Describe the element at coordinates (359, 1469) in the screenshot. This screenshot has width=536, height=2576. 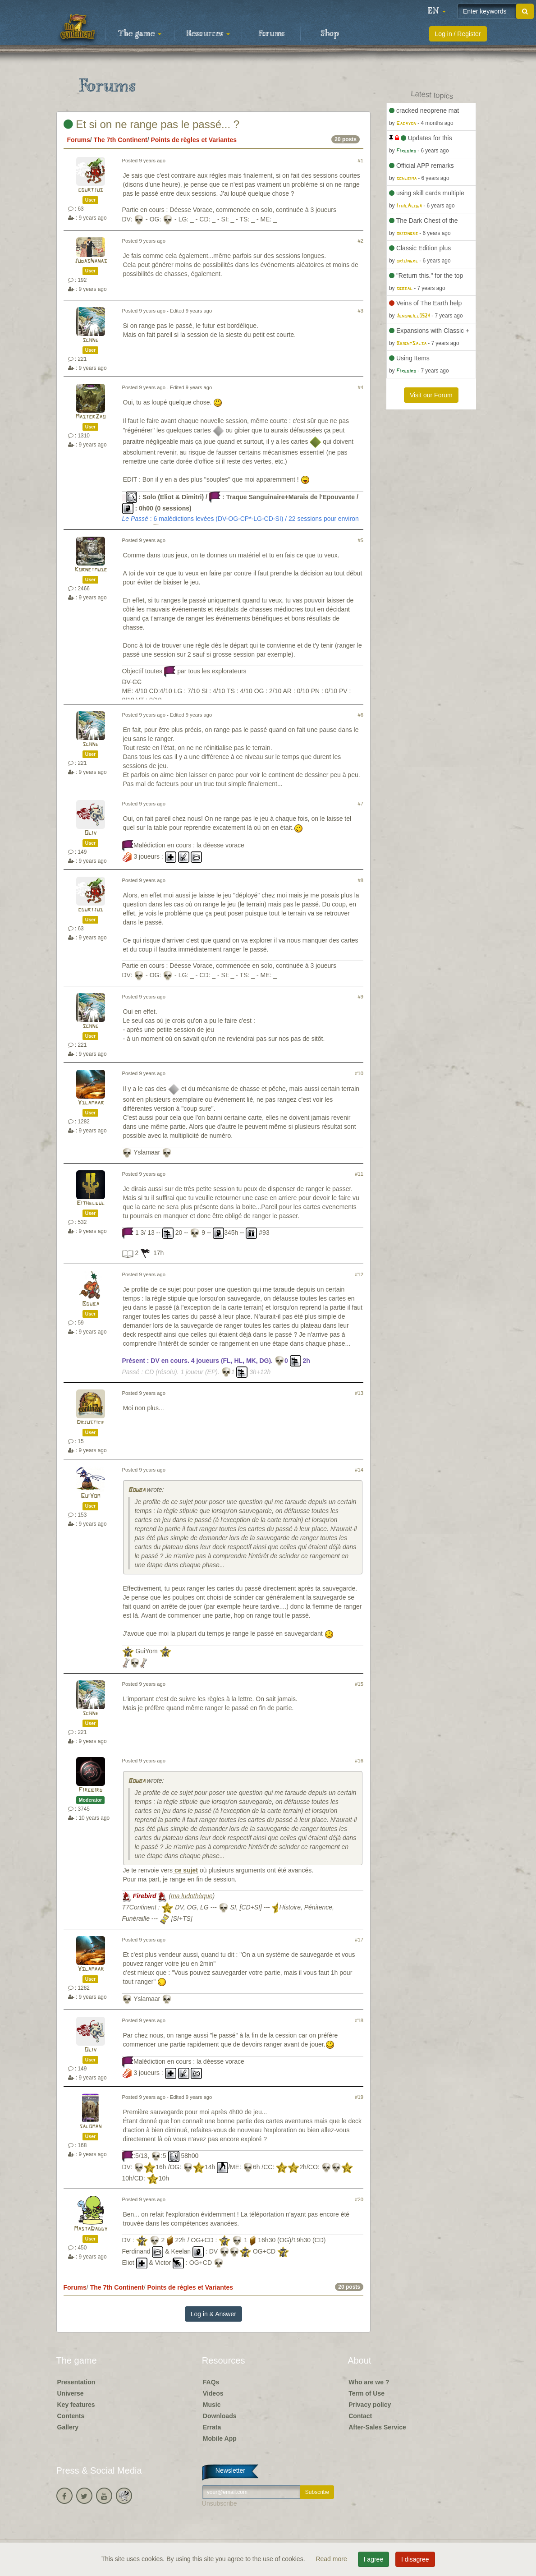
I see `#14` at that location.